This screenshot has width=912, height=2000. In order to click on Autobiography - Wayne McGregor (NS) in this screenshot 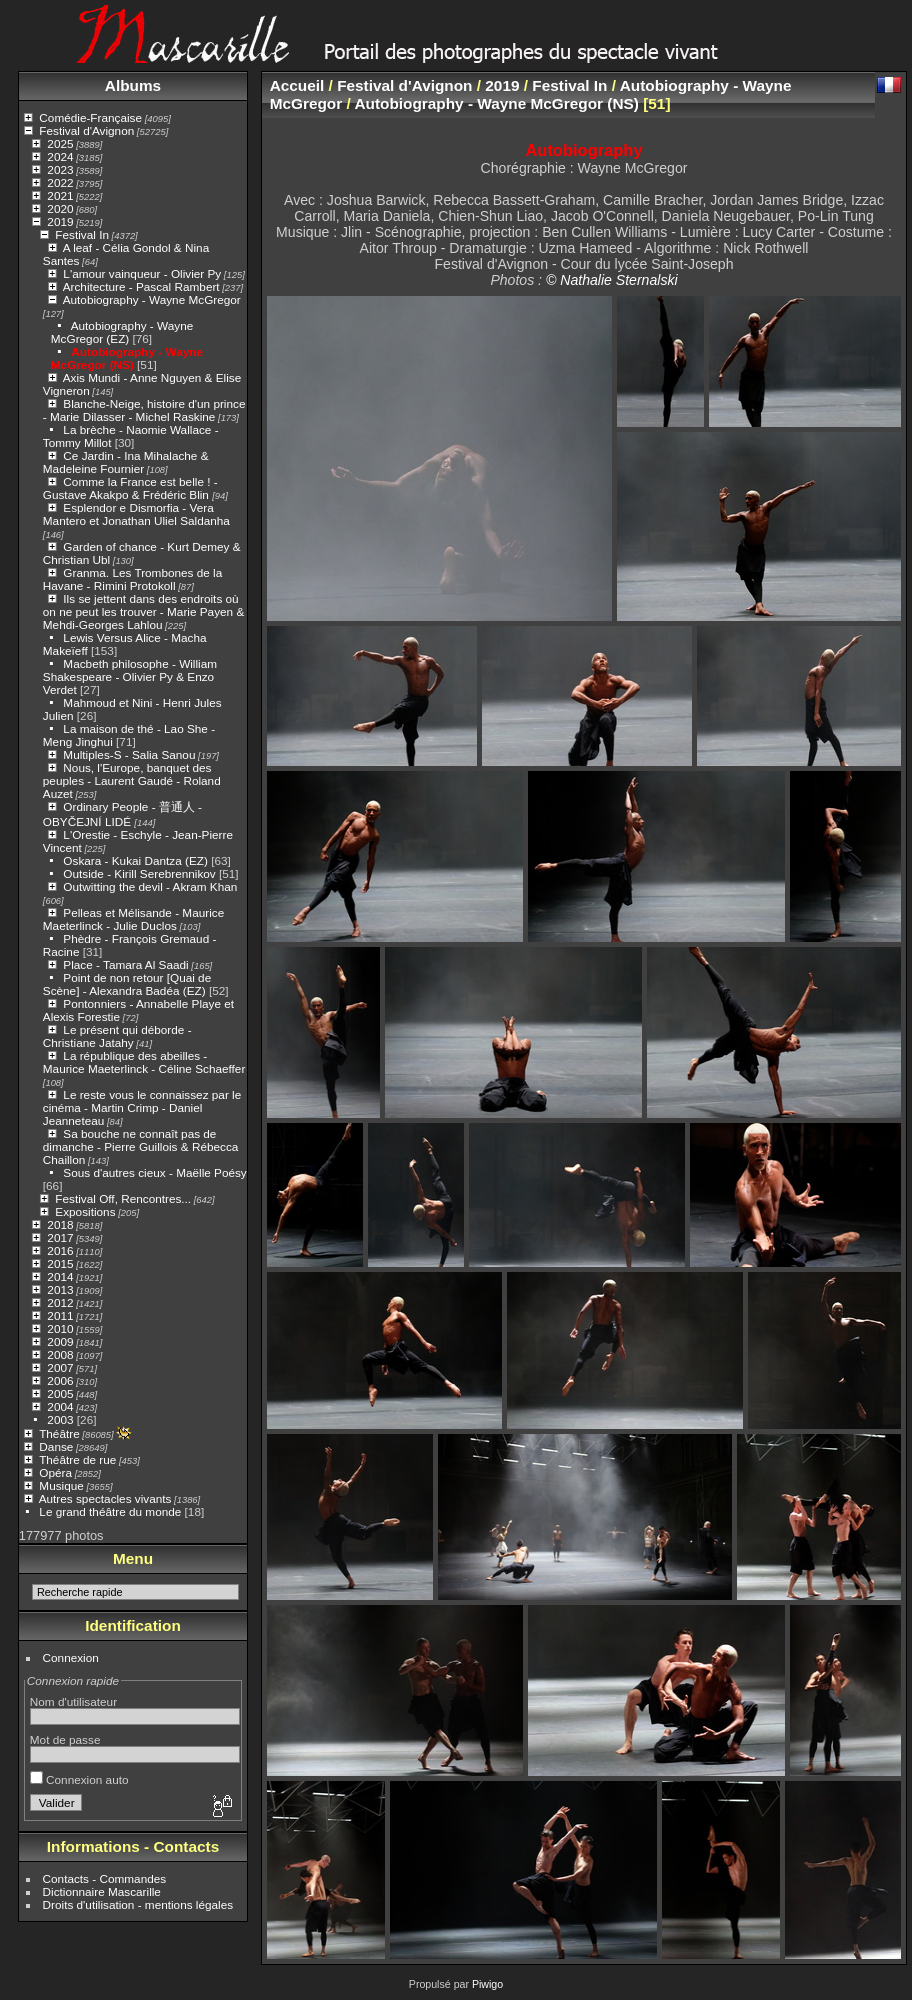, I will do `click(127, 358)`.